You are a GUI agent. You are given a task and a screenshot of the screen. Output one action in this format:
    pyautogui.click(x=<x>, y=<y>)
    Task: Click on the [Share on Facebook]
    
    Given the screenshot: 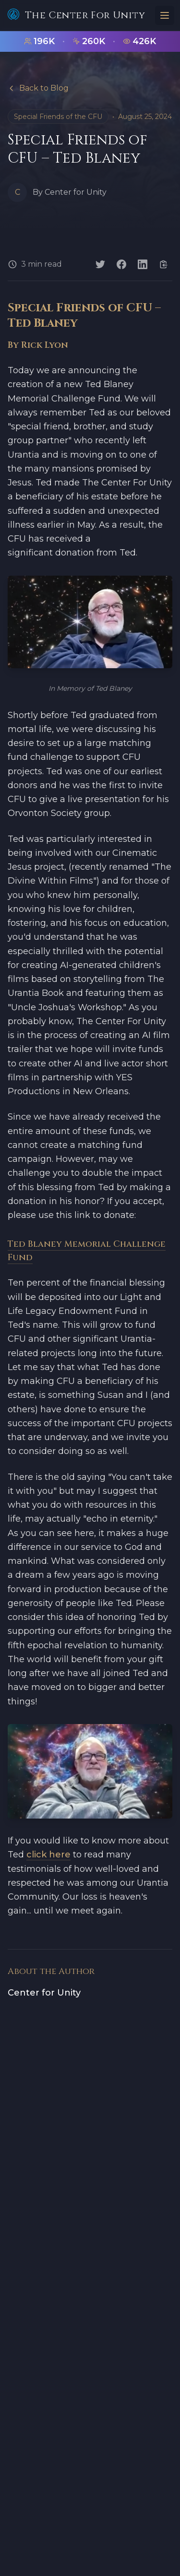 What is the action you would take?
    pyautogui.click(x=121, y=264)
    